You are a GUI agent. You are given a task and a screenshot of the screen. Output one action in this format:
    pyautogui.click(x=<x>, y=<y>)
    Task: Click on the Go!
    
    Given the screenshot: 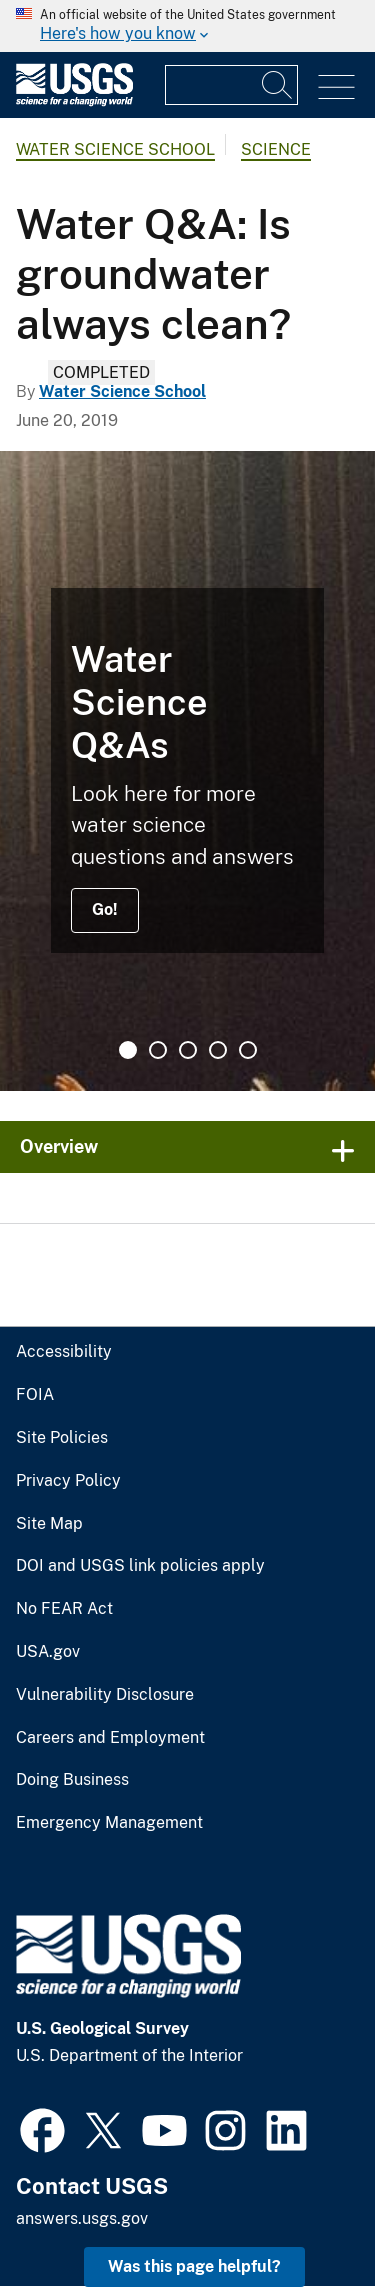 What is the action you would take?
    pyautogui.click(x=105, y=909)
    